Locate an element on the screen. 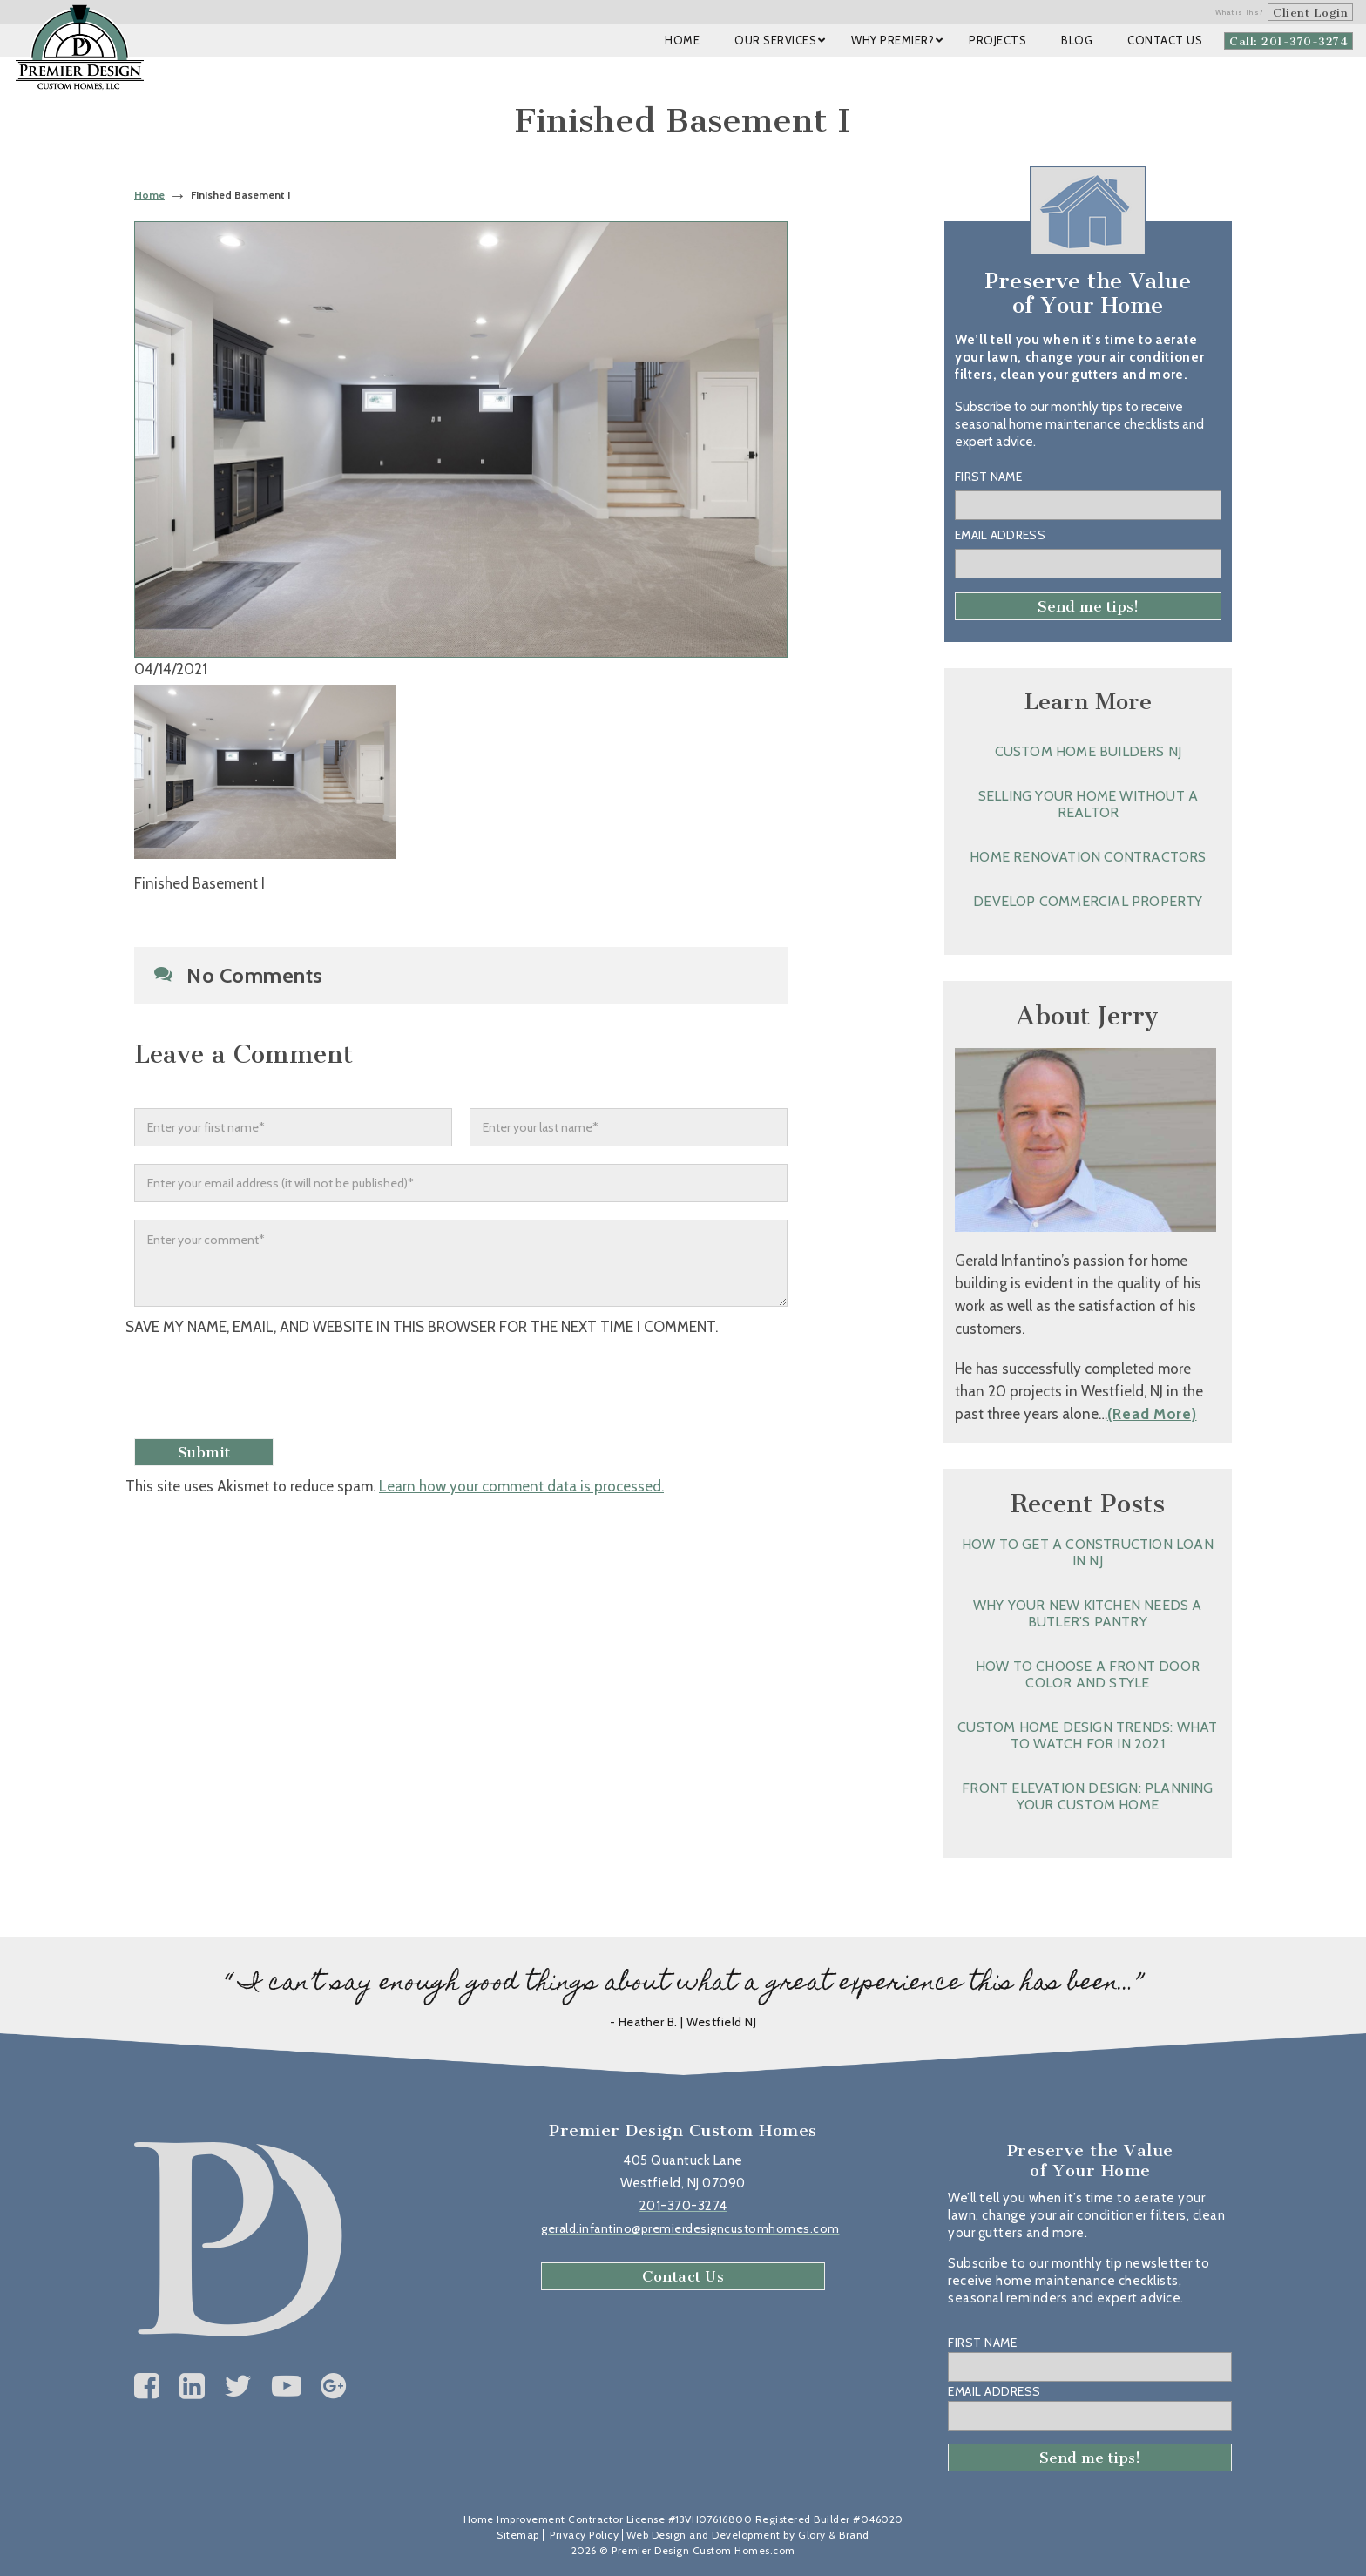  Privacy Policy is located at coordinates (584, 2534).